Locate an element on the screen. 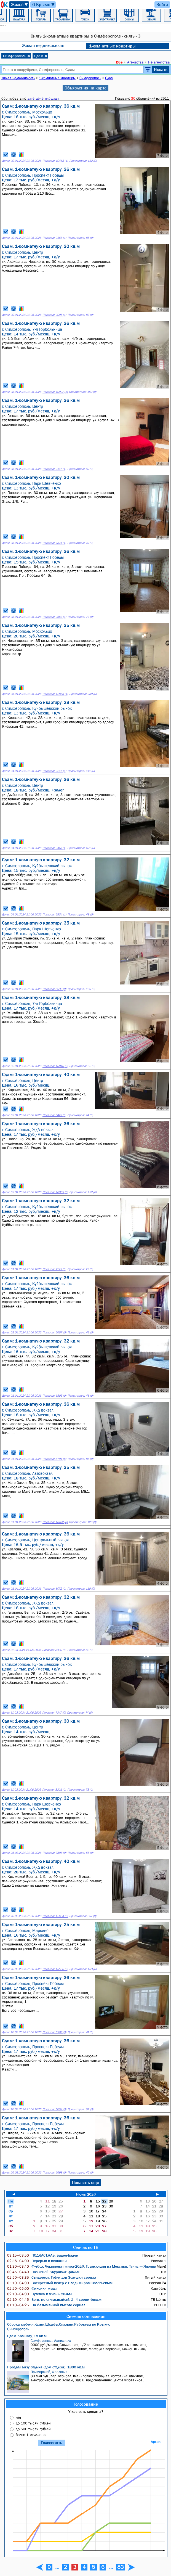 This screenshot has height=2576, width=171. Перерыв в вещании is located at coordinates (37, 2261).